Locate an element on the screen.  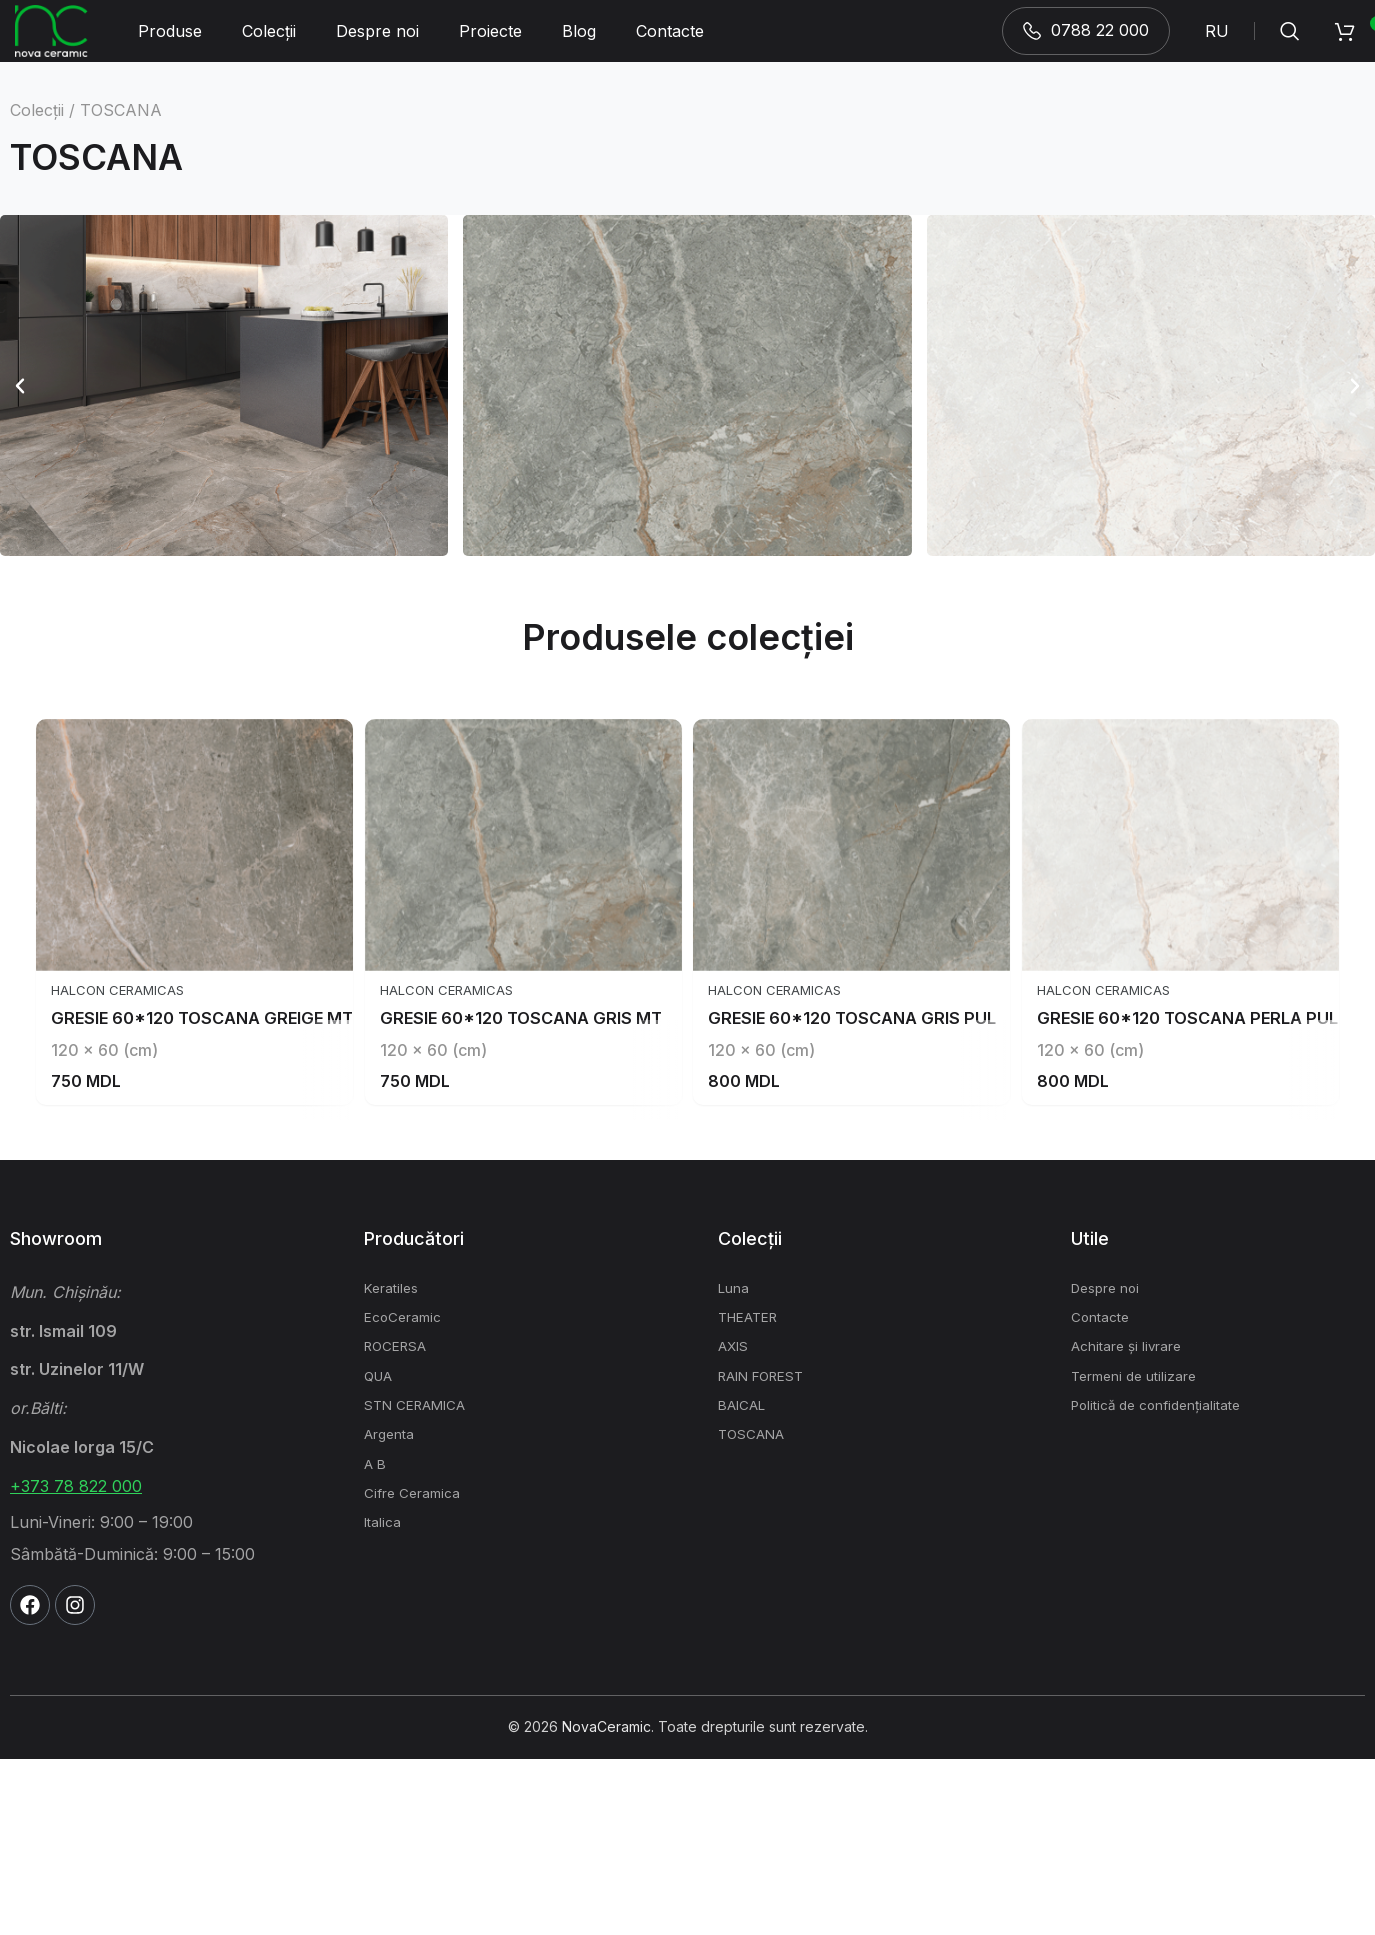
+373 78 822 000 is located at coordinates (76, 1662).